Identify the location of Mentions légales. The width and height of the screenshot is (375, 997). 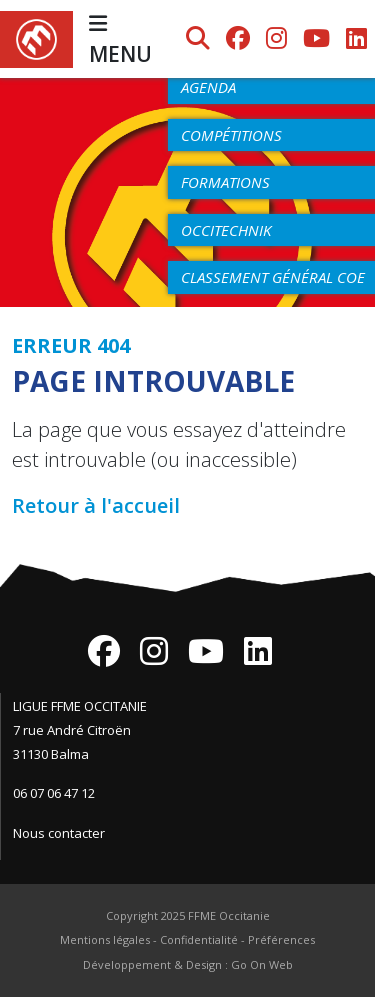
(105, 939).